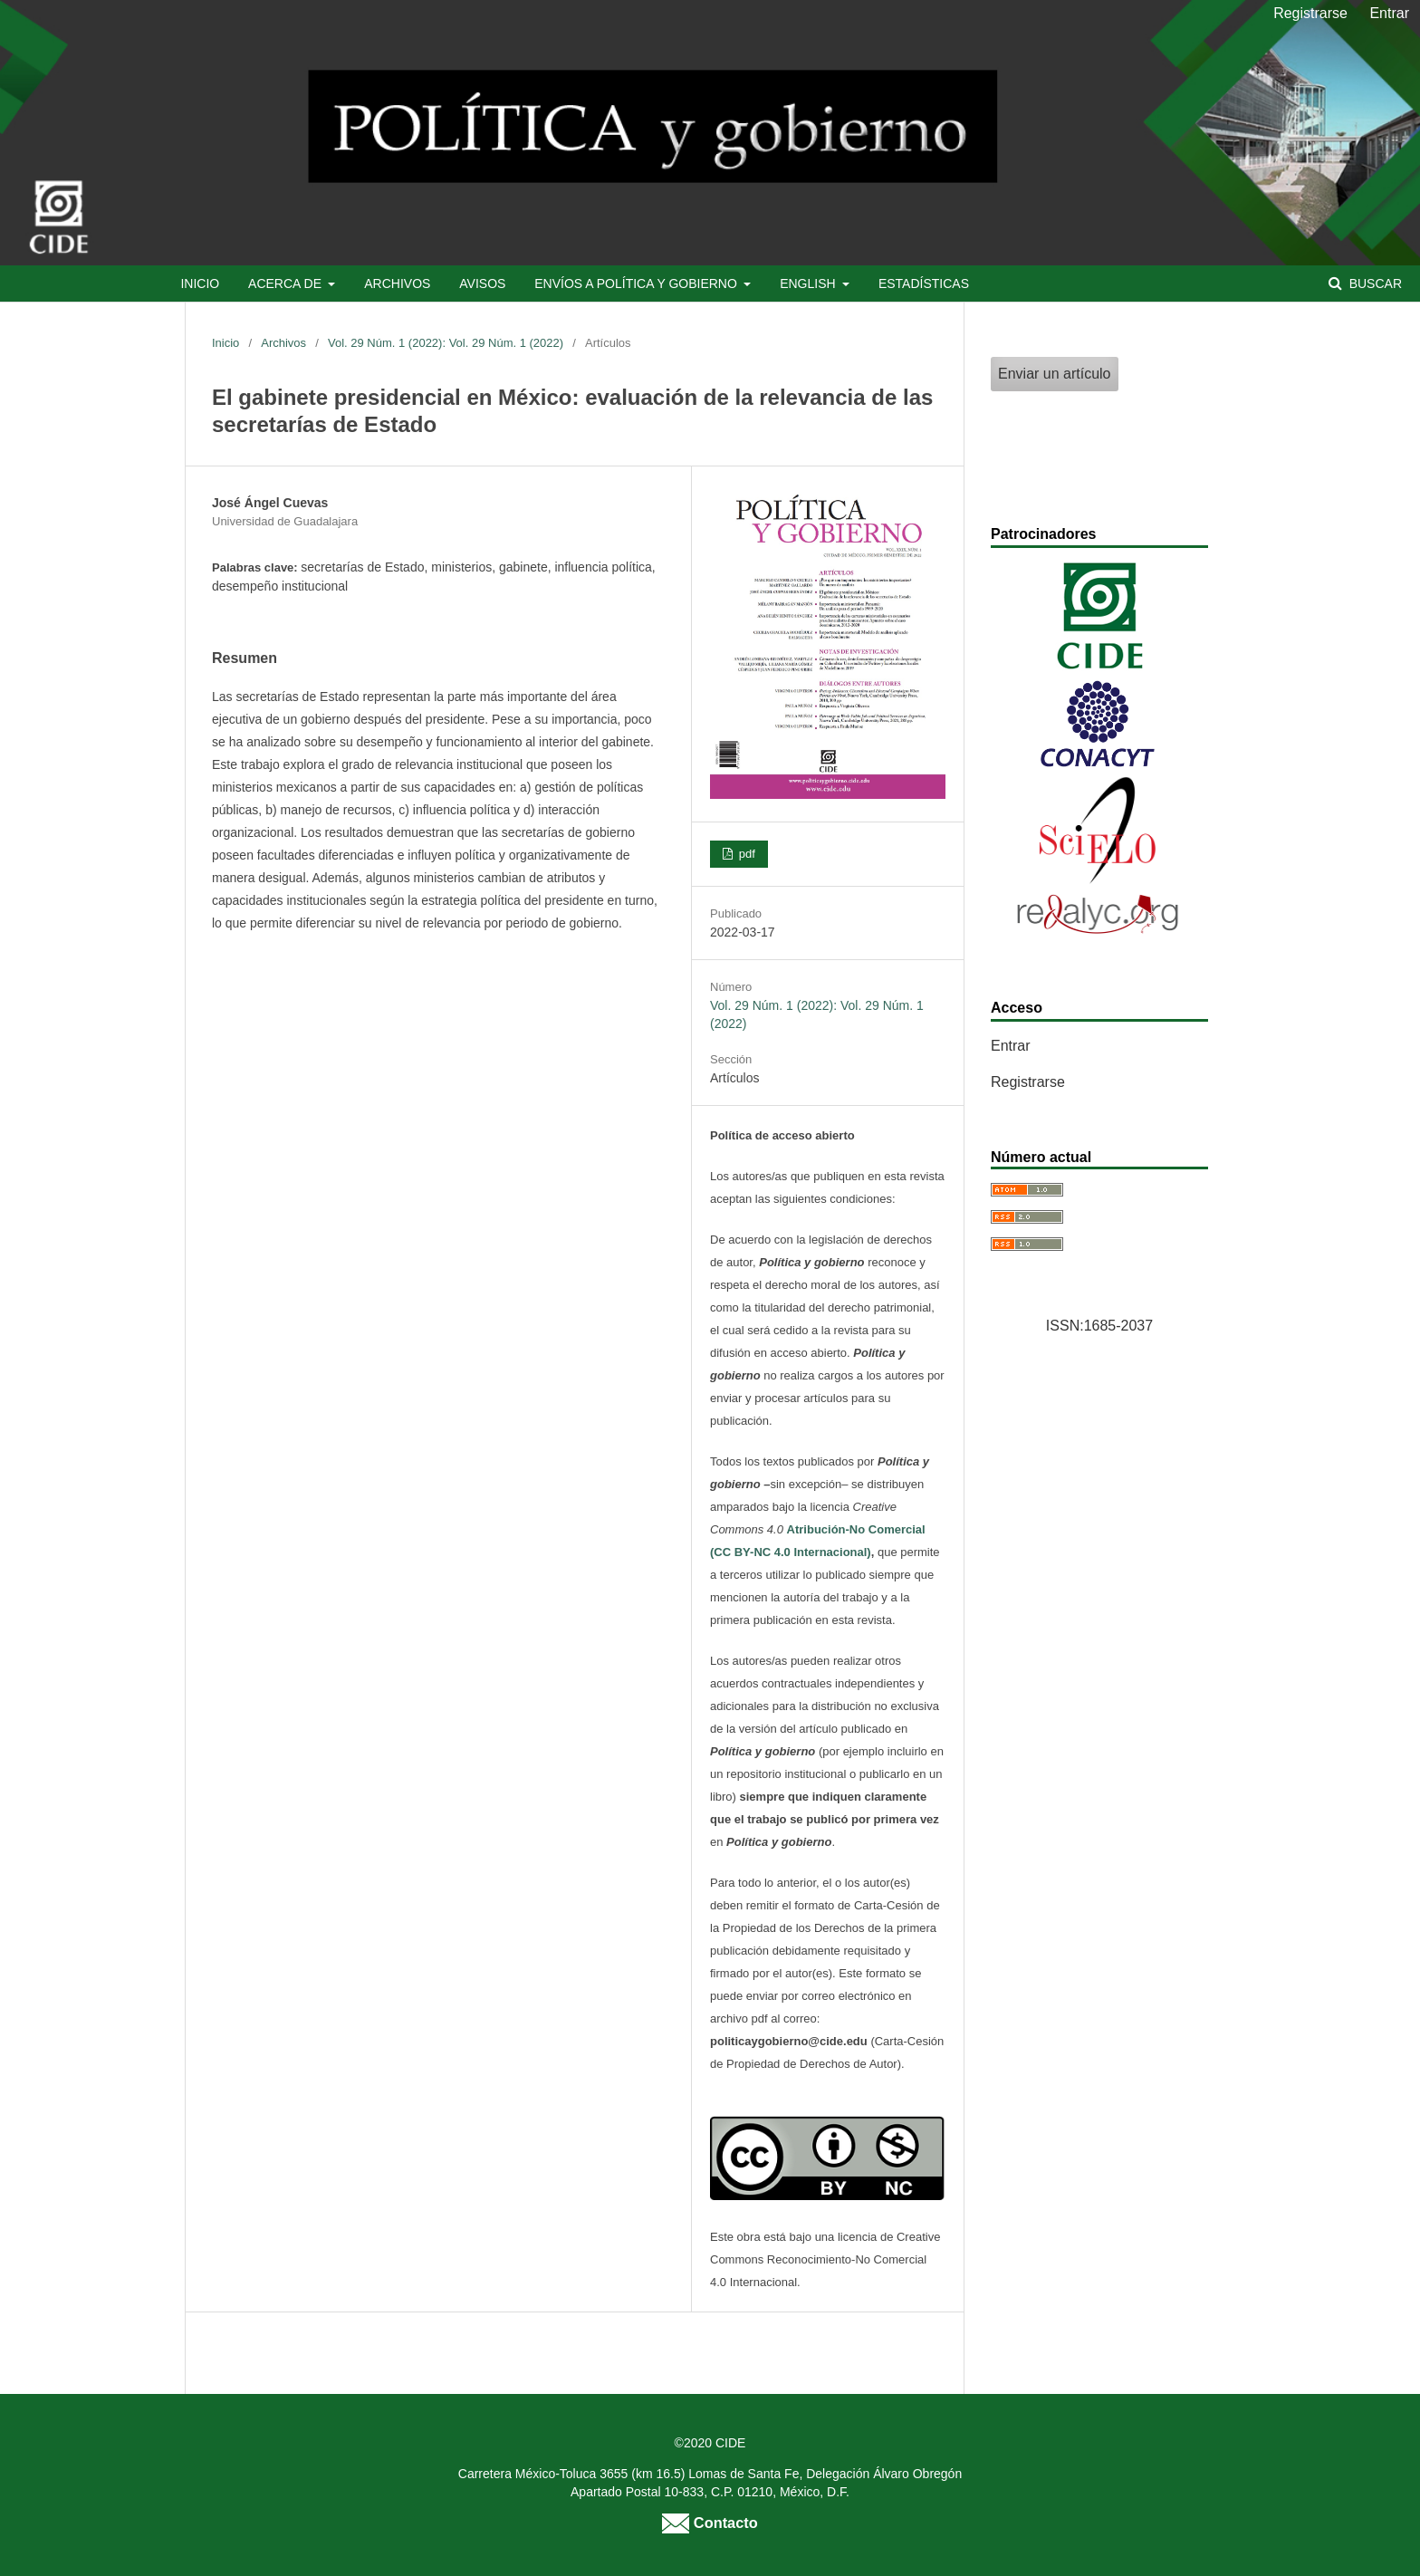  I want to click on Envíos a Política y Gobierno, so click(637, 283).